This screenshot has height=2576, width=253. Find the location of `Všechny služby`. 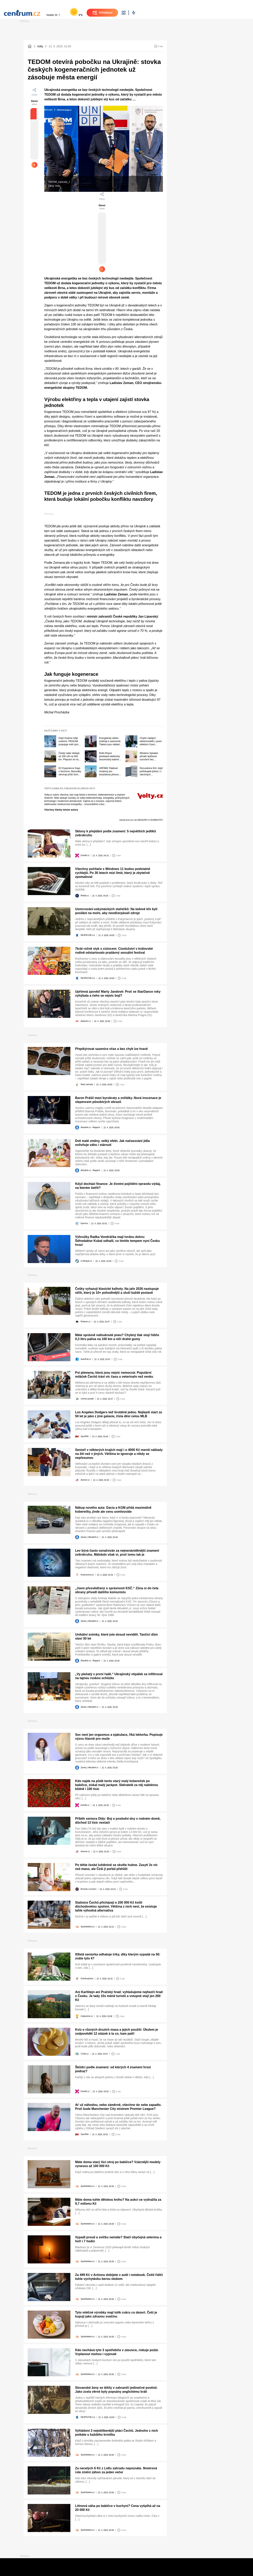

Všechny služby is located at coordinates (91, 2534).